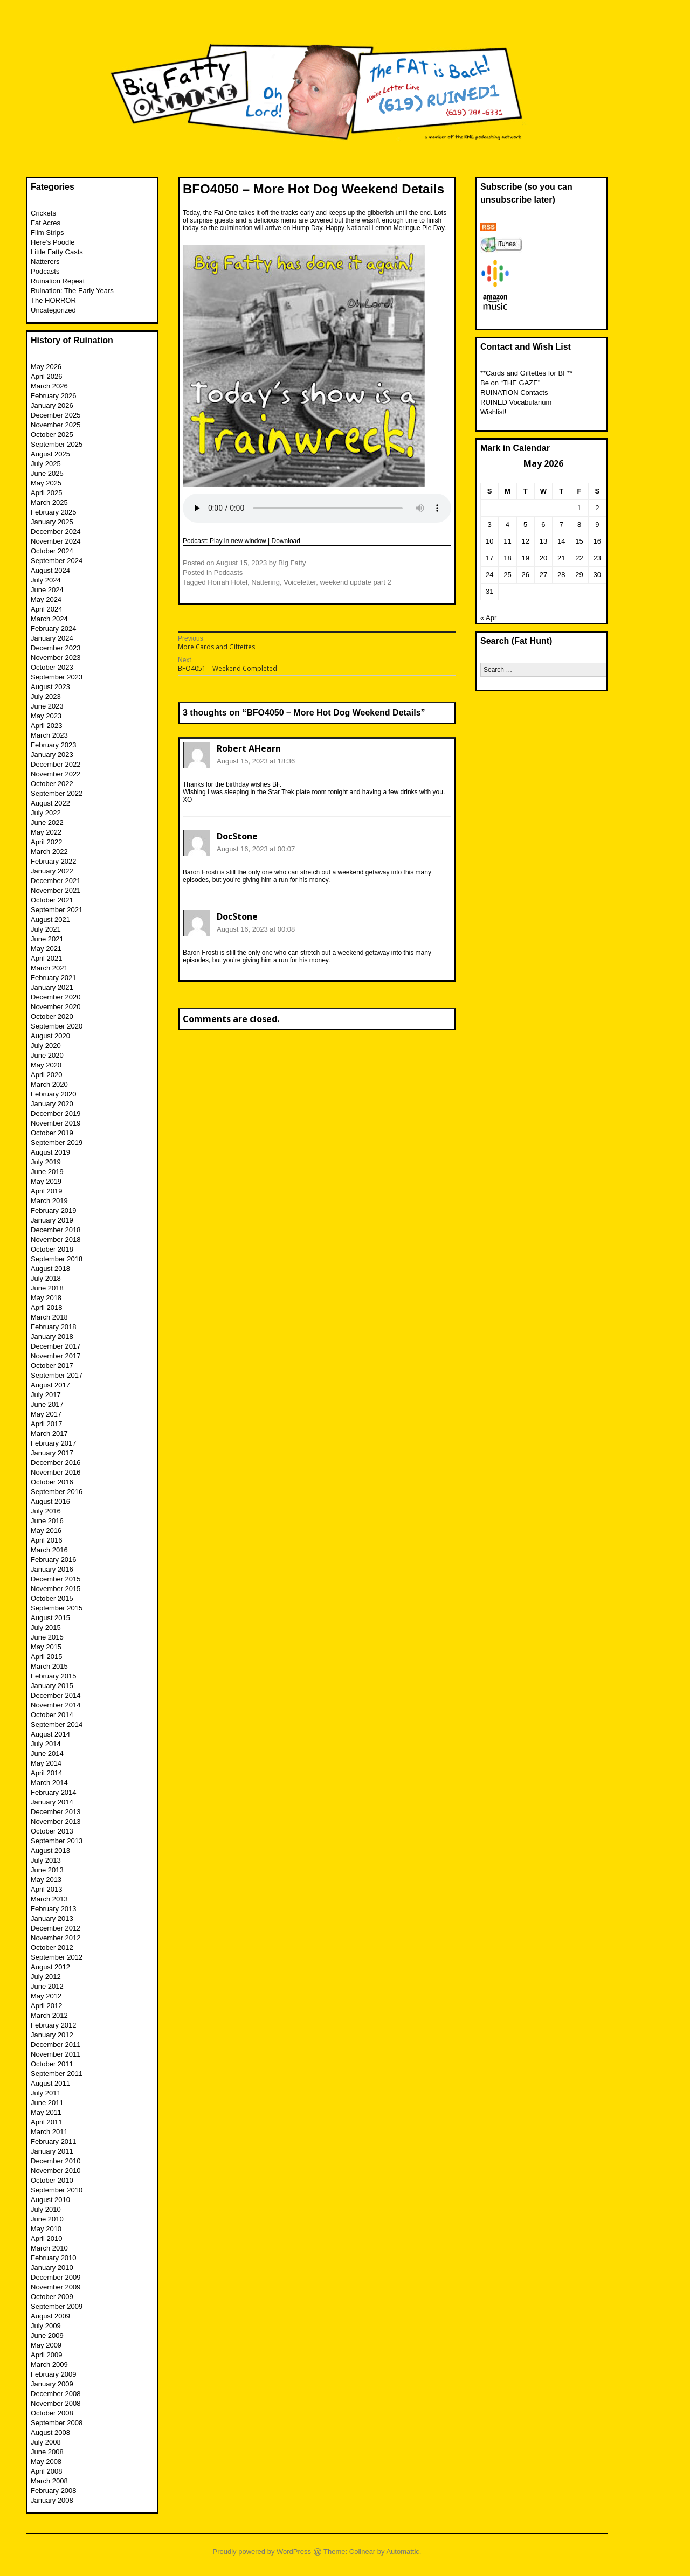 This screenshot has width=690, height=2576. Describe the element at coordinates (525, 524) in the screenshot. I see `5 [Posts published on May 5, 2026]` at that location.